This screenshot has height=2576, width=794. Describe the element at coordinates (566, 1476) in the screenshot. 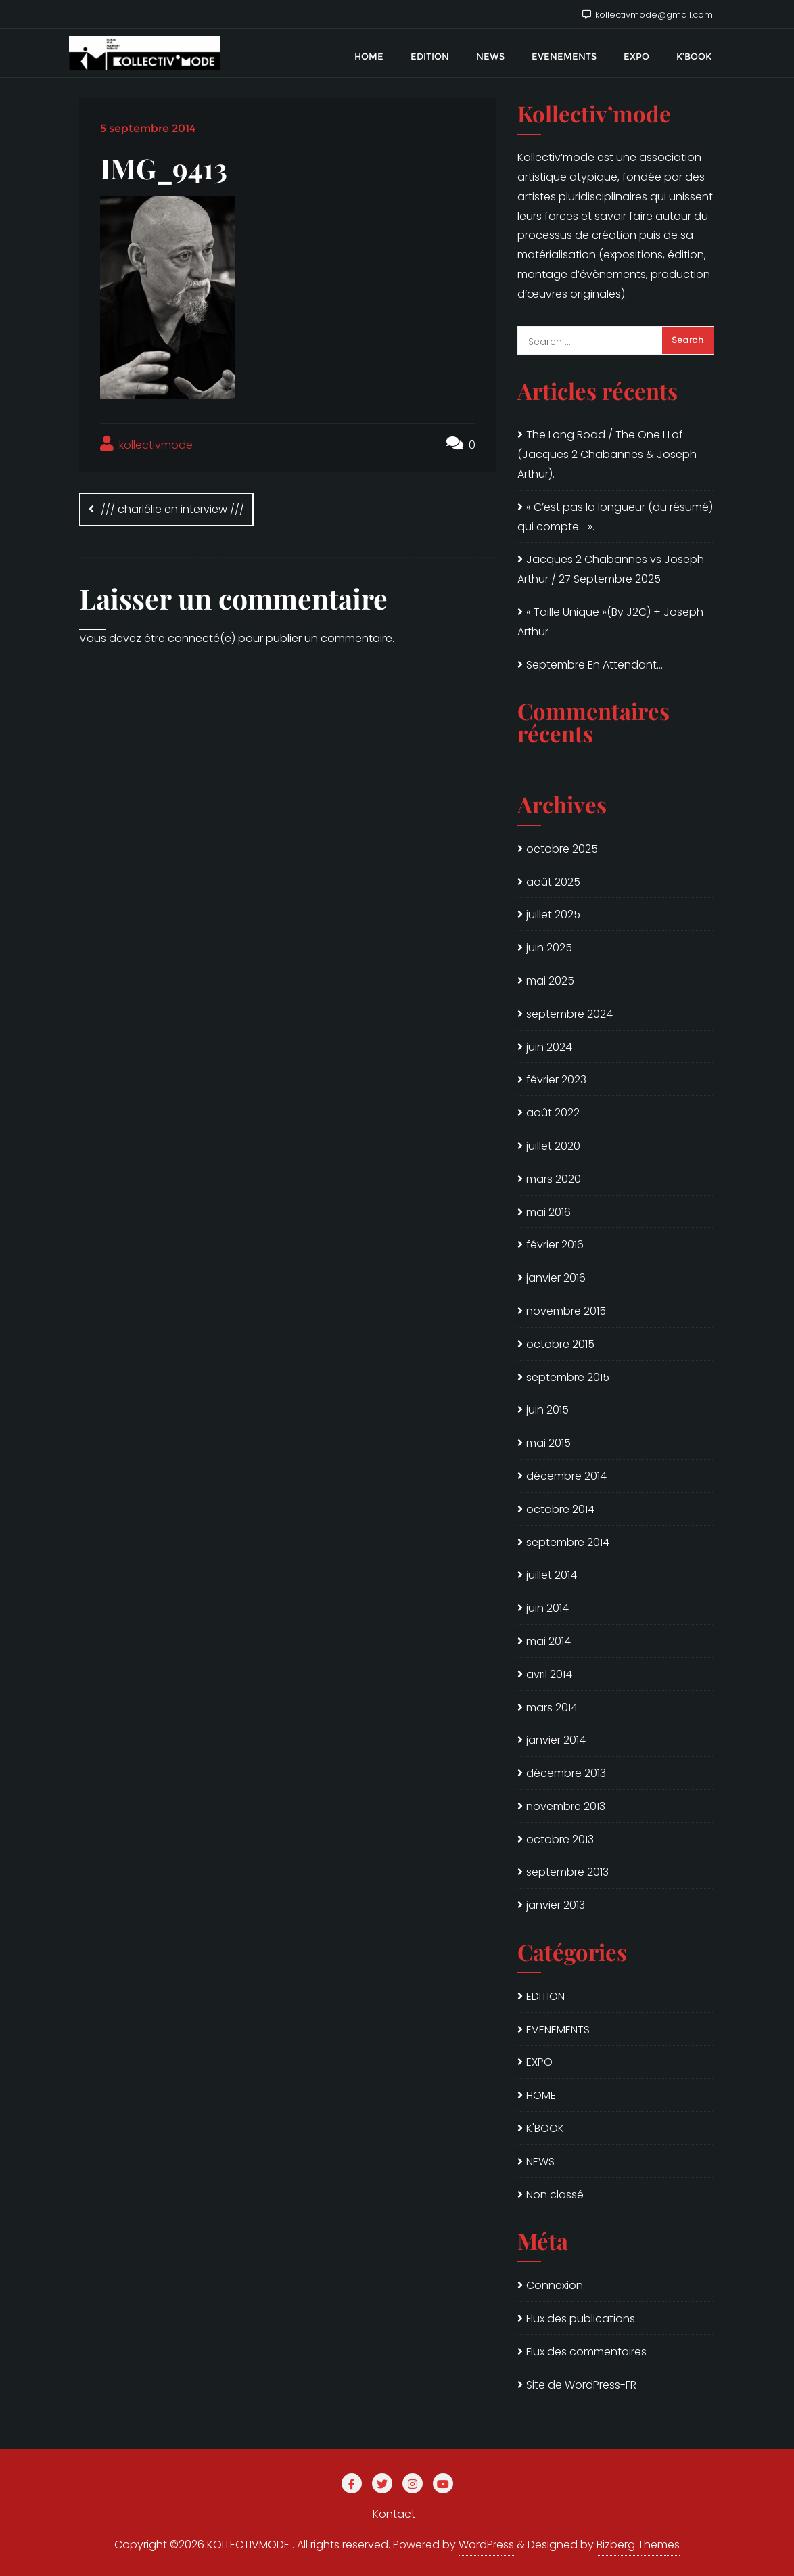

I see `décembre 2014` at that location.